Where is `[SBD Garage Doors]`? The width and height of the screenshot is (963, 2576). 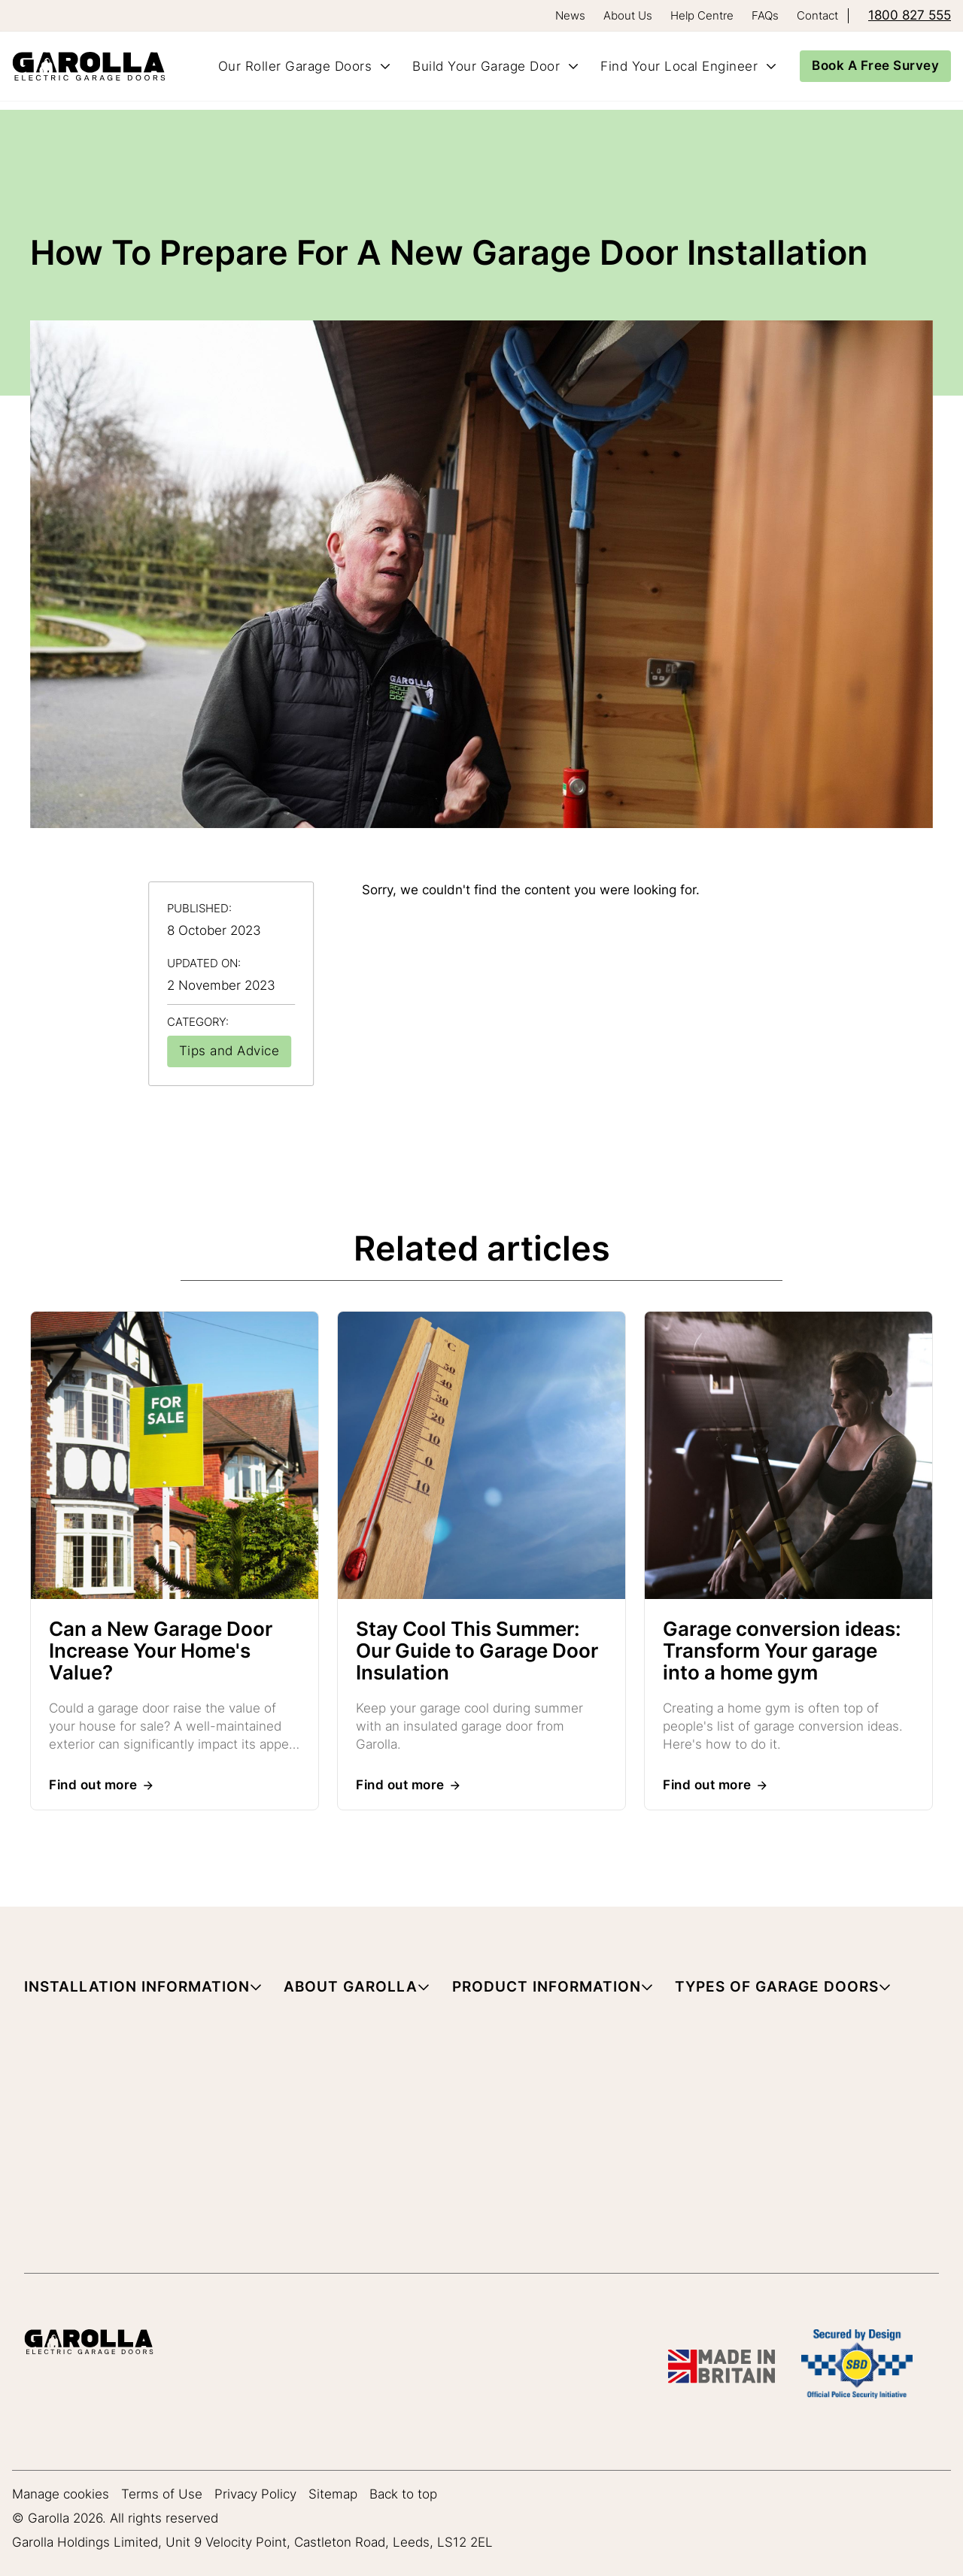
[SBD Garage Doors] is located at coordinates (857, 2366).